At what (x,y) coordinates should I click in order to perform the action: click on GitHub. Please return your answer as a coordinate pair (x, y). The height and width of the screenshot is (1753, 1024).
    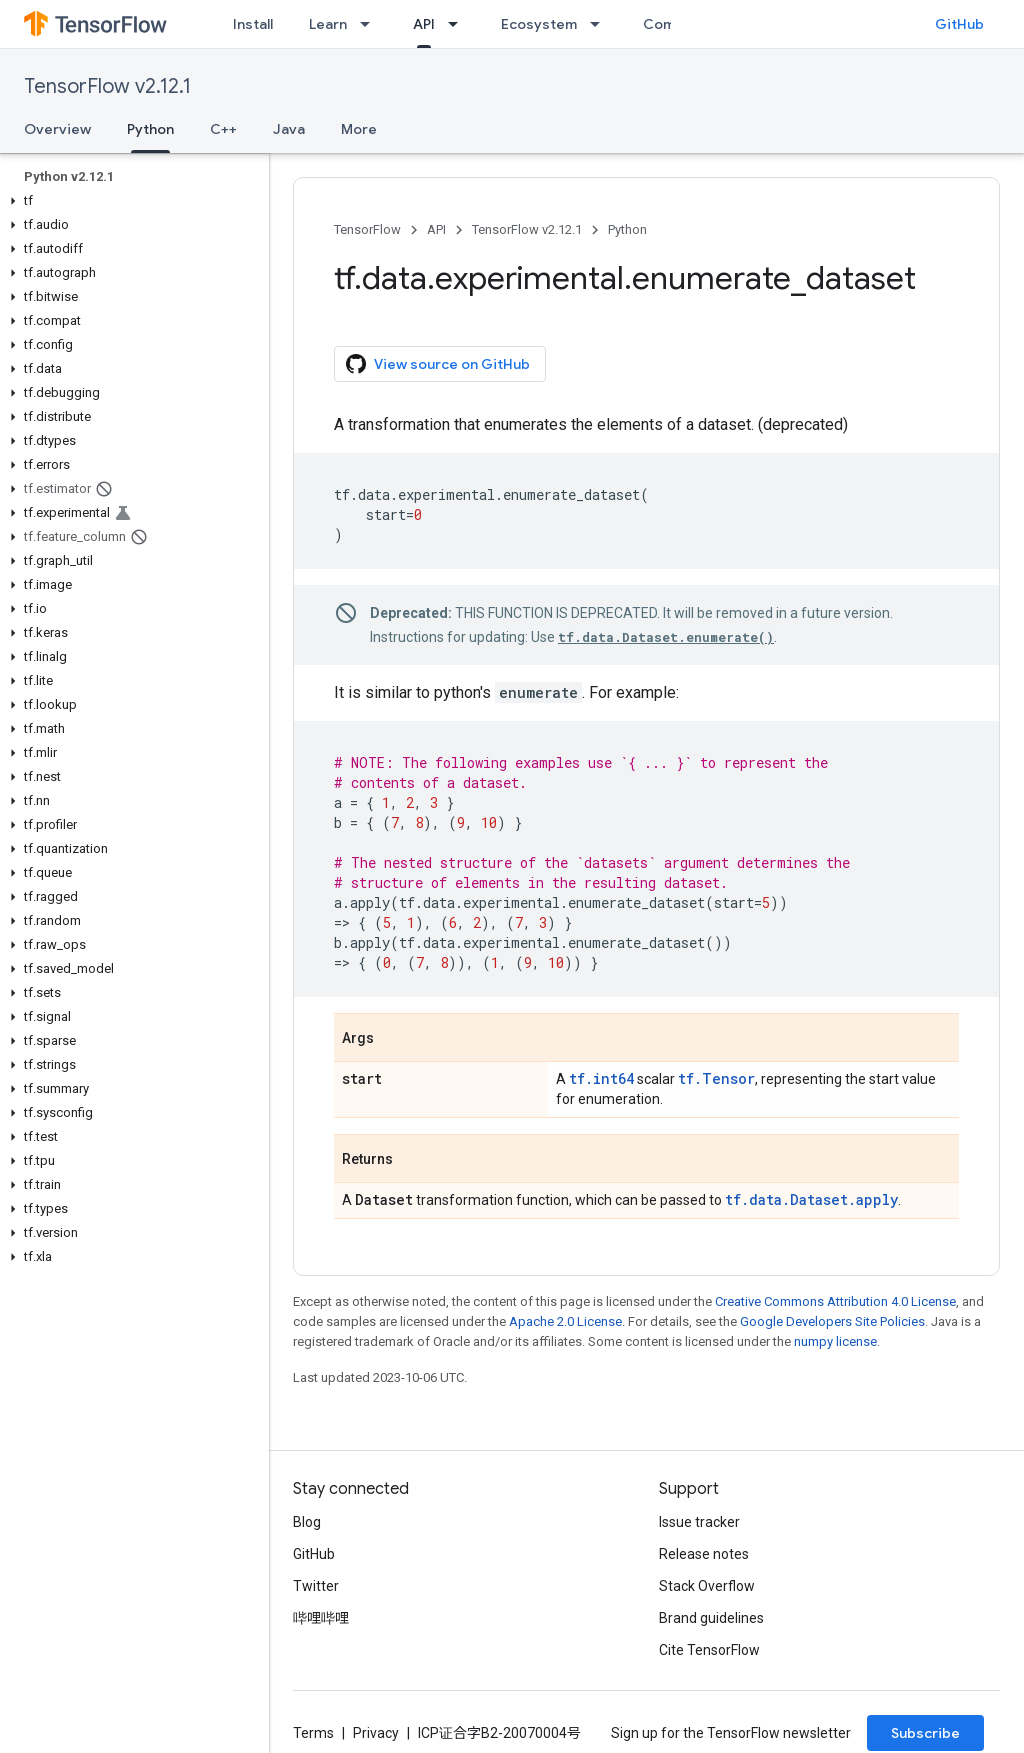
    Looking at the image, I should click on (959, 24).